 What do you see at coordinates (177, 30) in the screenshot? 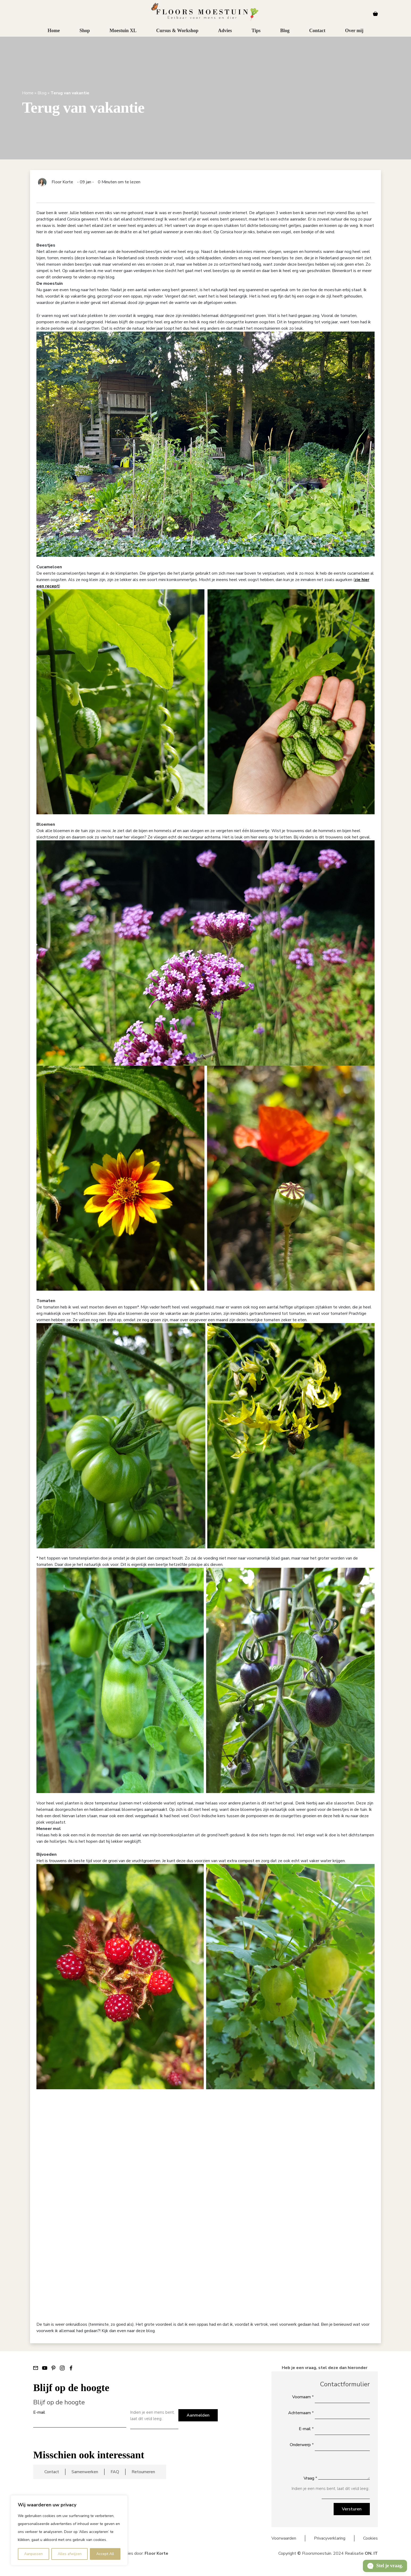
I see `Cursus & Workshop` at bounding box center [177, 30].